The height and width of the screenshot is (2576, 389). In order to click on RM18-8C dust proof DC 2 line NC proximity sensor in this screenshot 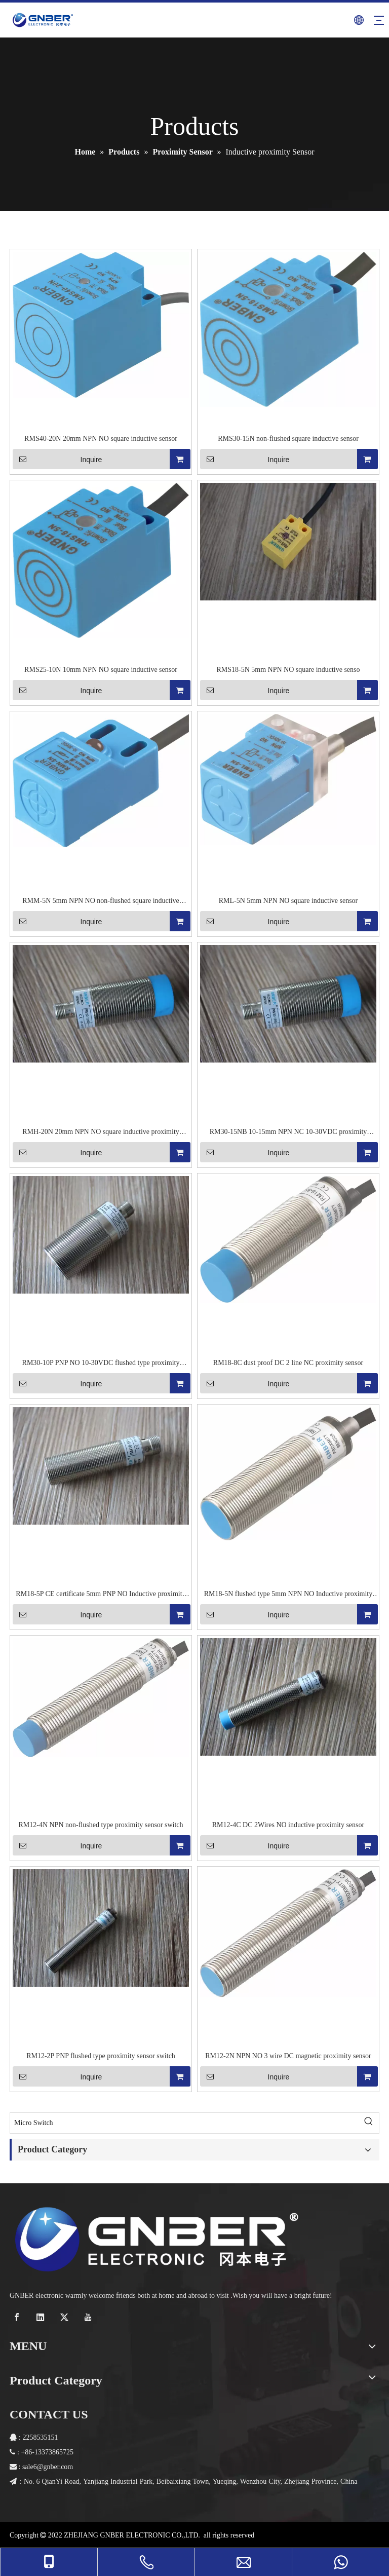, I will do `click(288, 1363)`.